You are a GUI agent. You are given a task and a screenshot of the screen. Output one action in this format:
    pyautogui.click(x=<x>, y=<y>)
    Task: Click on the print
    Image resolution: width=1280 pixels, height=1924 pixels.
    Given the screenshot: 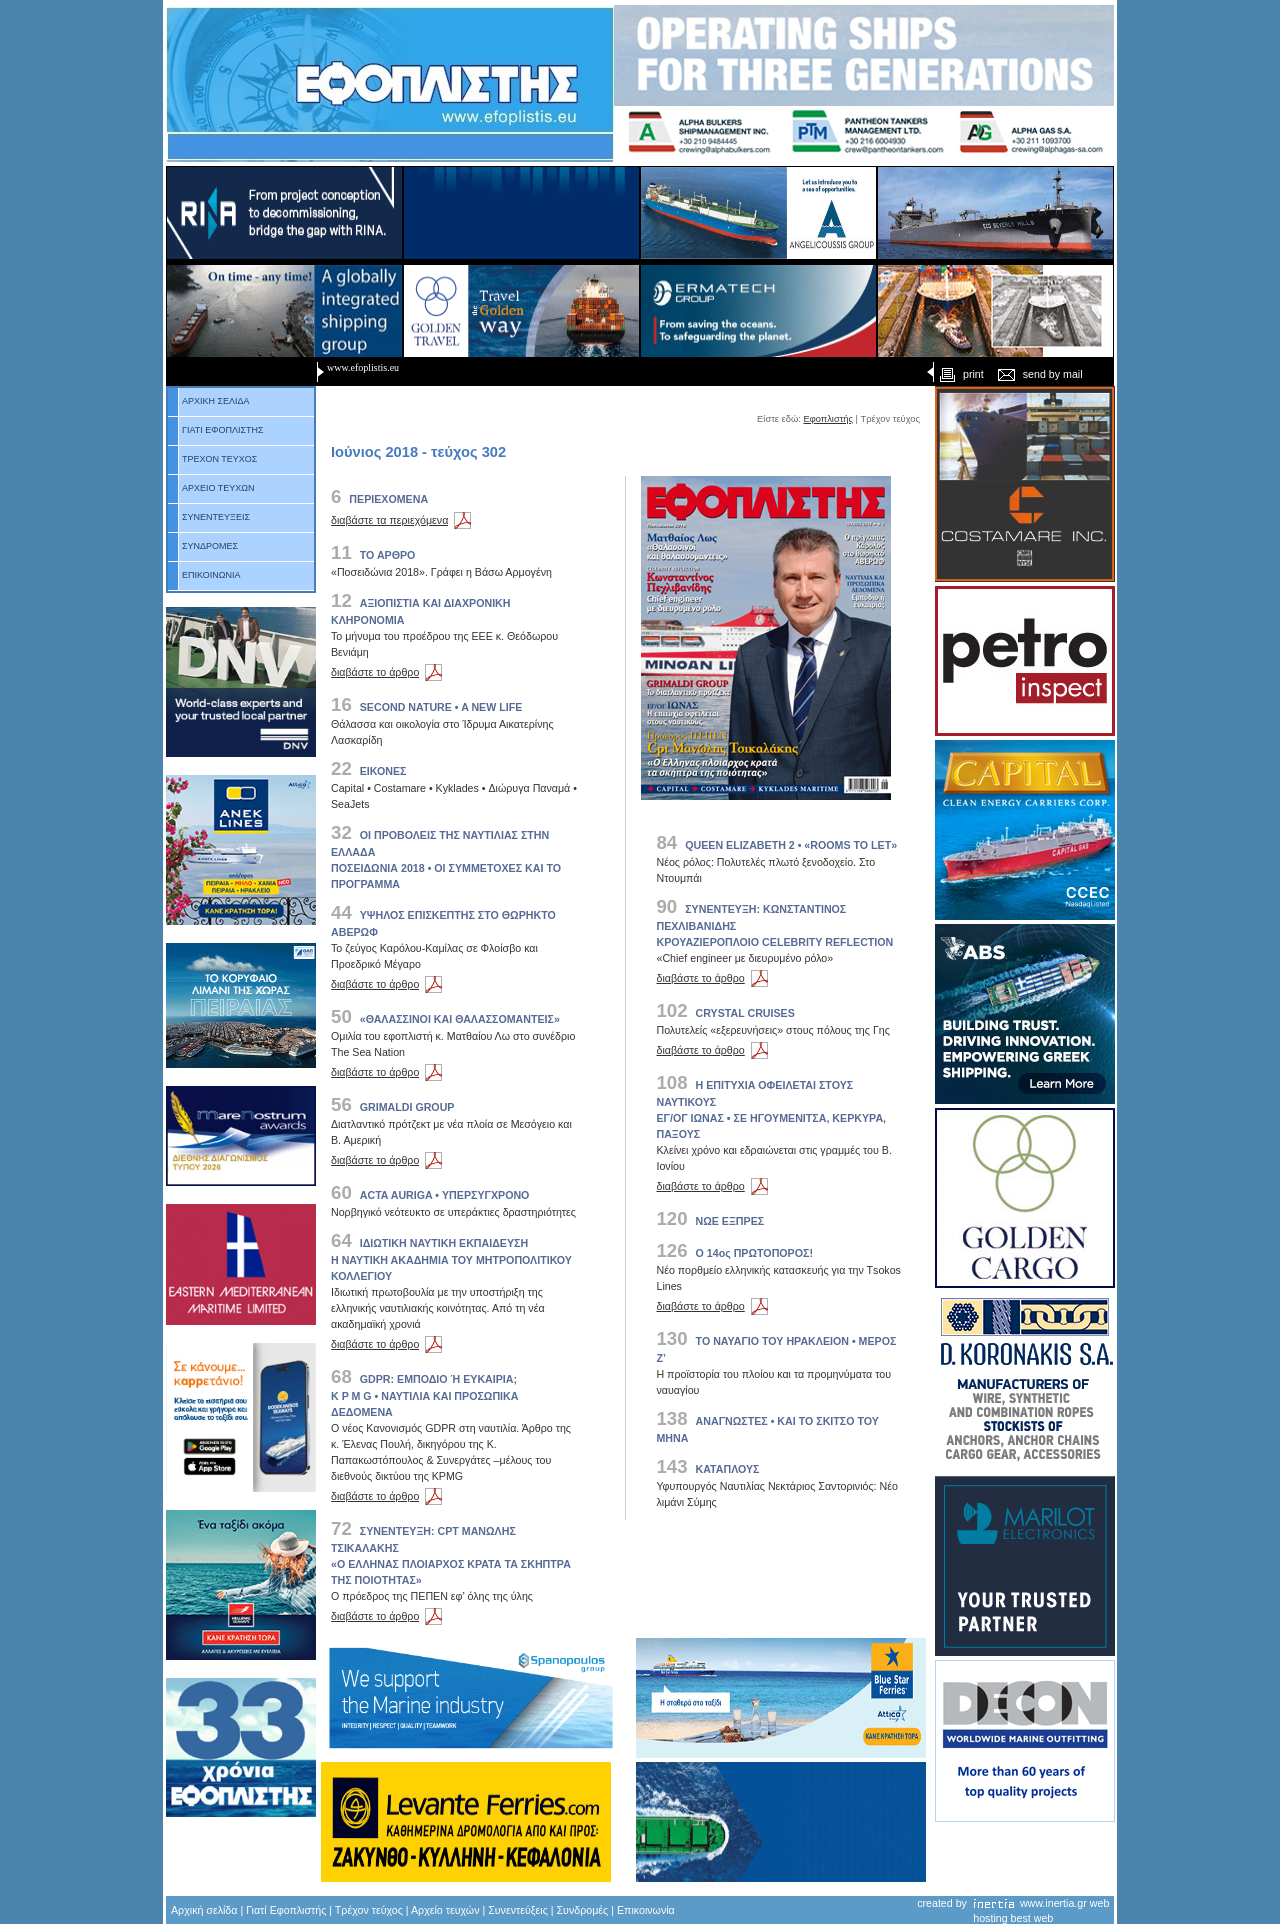 What is the action you would take?
    pyautogui.click(x=959, y=374)
    